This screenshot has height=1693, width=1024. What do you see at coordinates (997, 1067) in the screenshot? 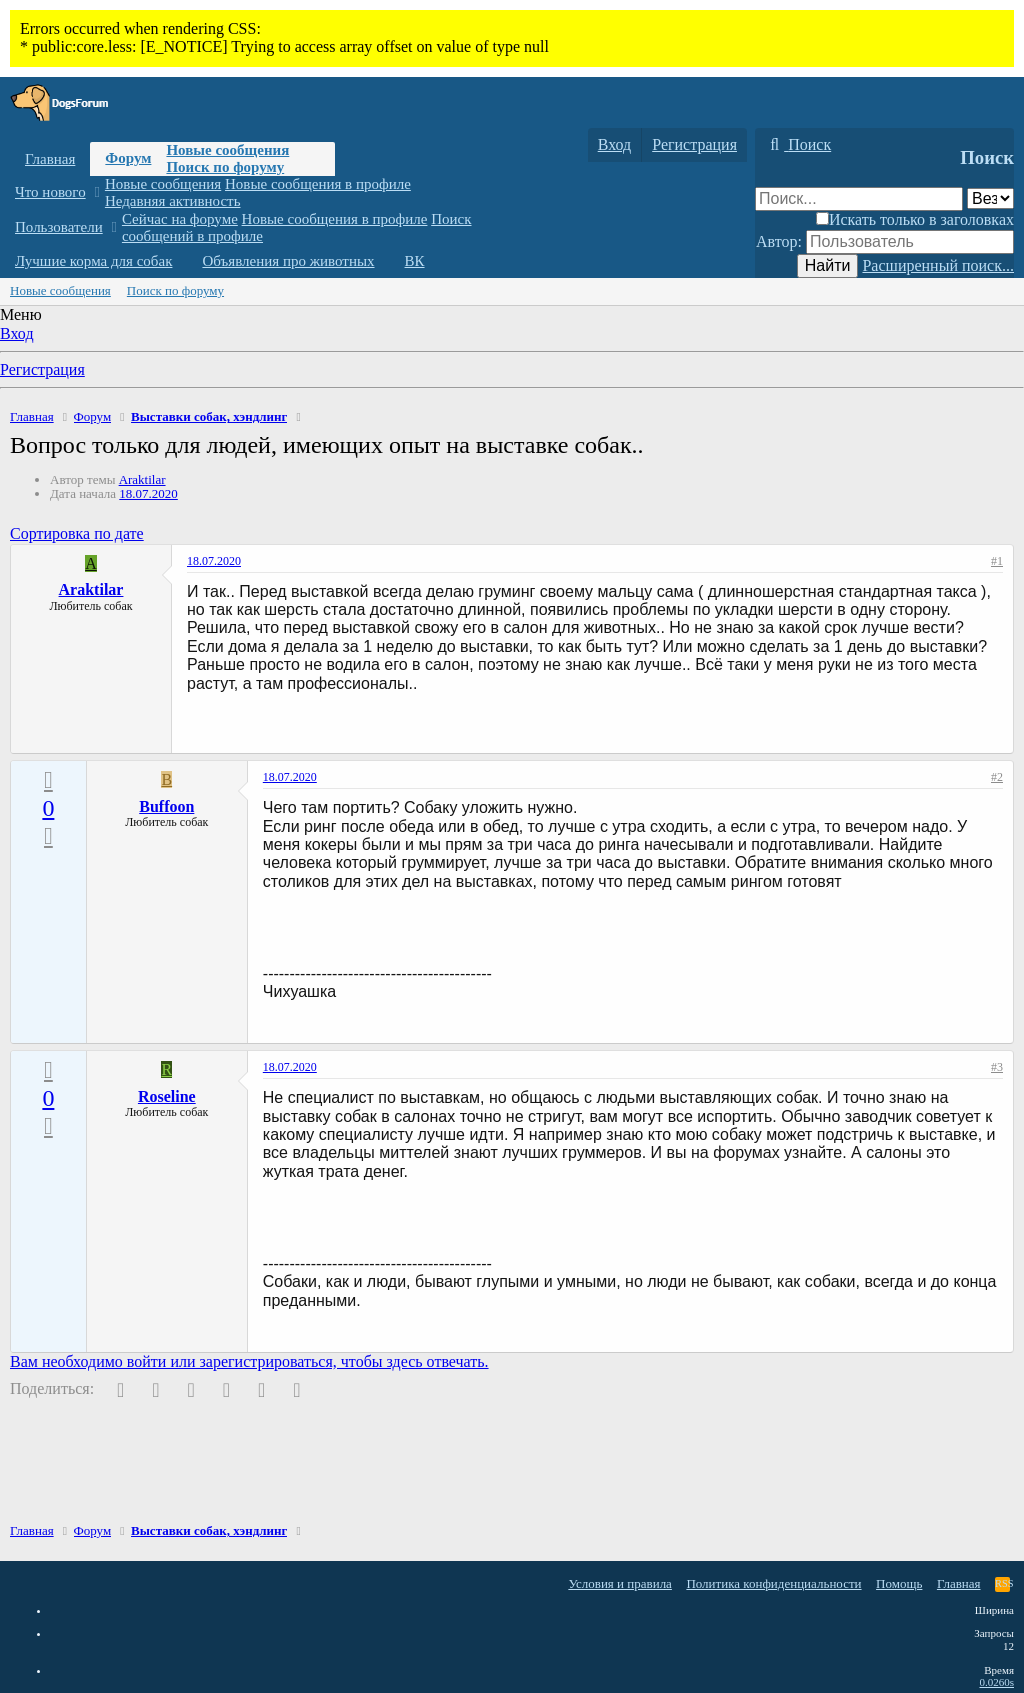
I see `#3` at bounding box center [997, 1067].